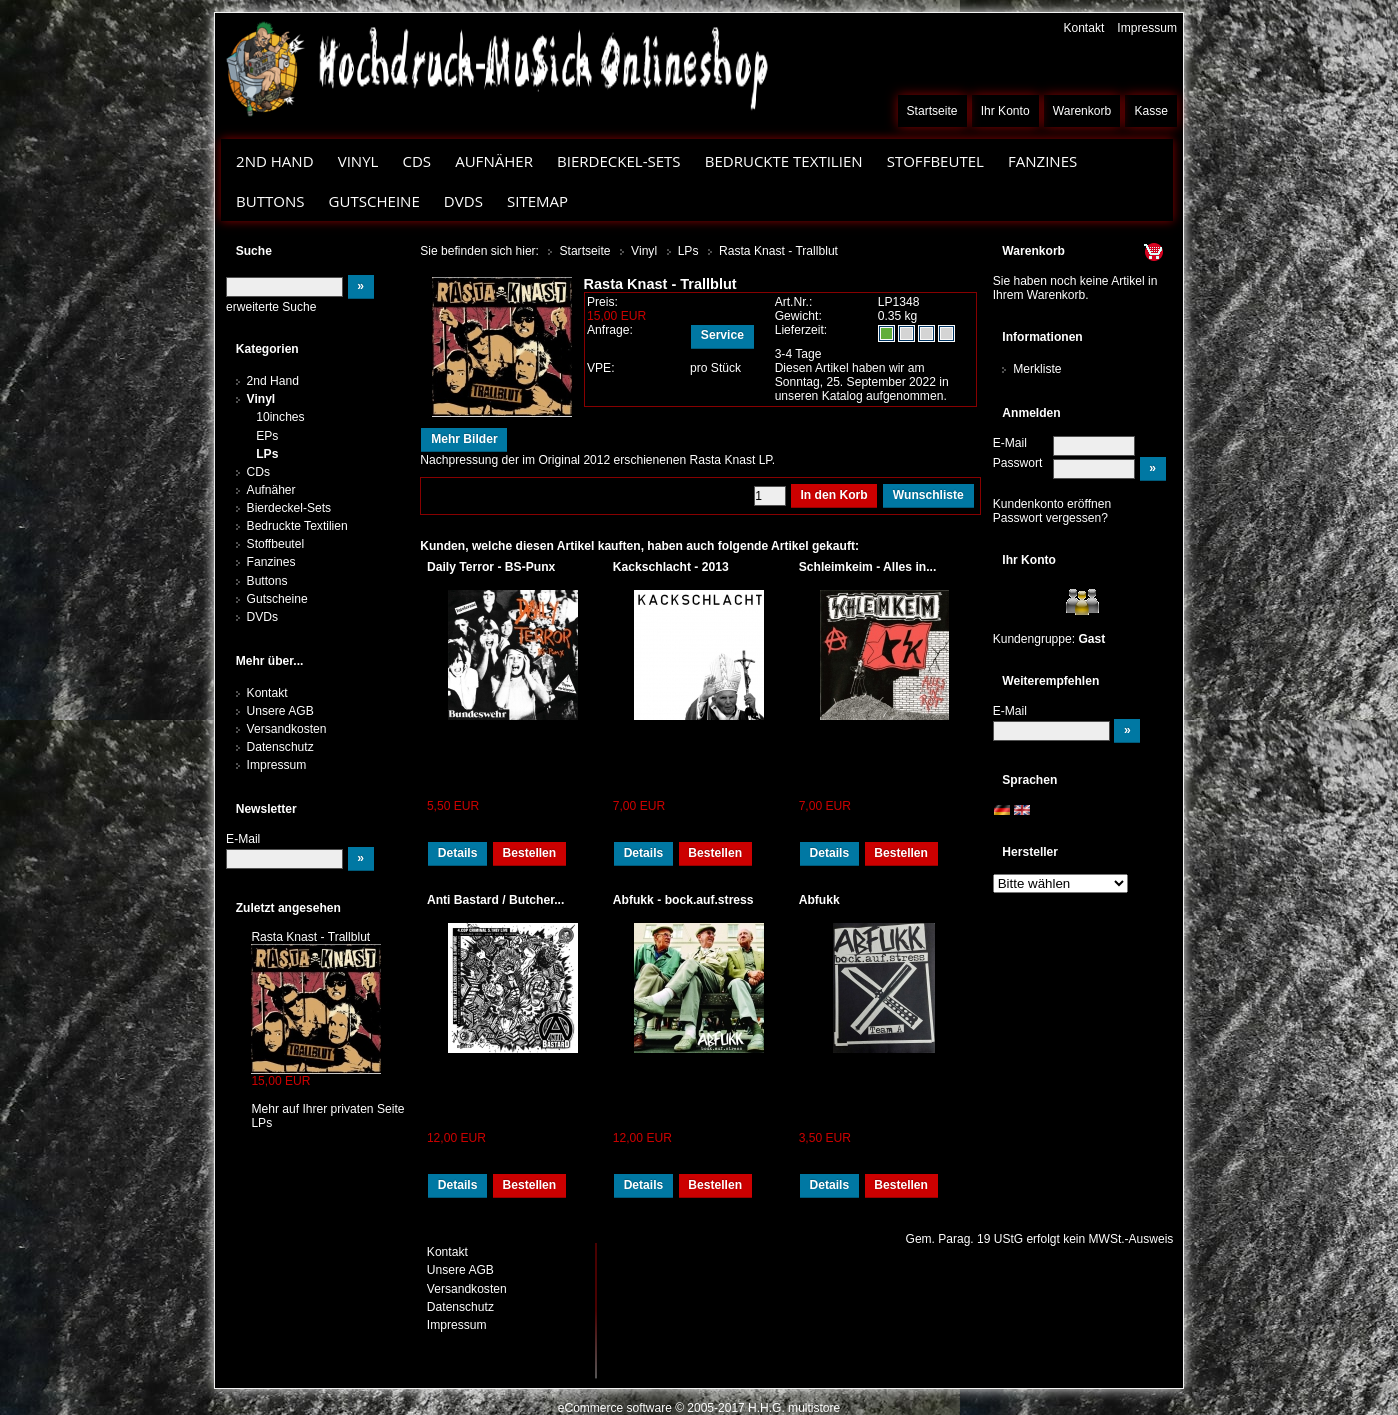 The height and width of the screenshot is (1415, 1398). Describe the element at coordinates (722, 335) in the screenshot. I see `Service` at that location.